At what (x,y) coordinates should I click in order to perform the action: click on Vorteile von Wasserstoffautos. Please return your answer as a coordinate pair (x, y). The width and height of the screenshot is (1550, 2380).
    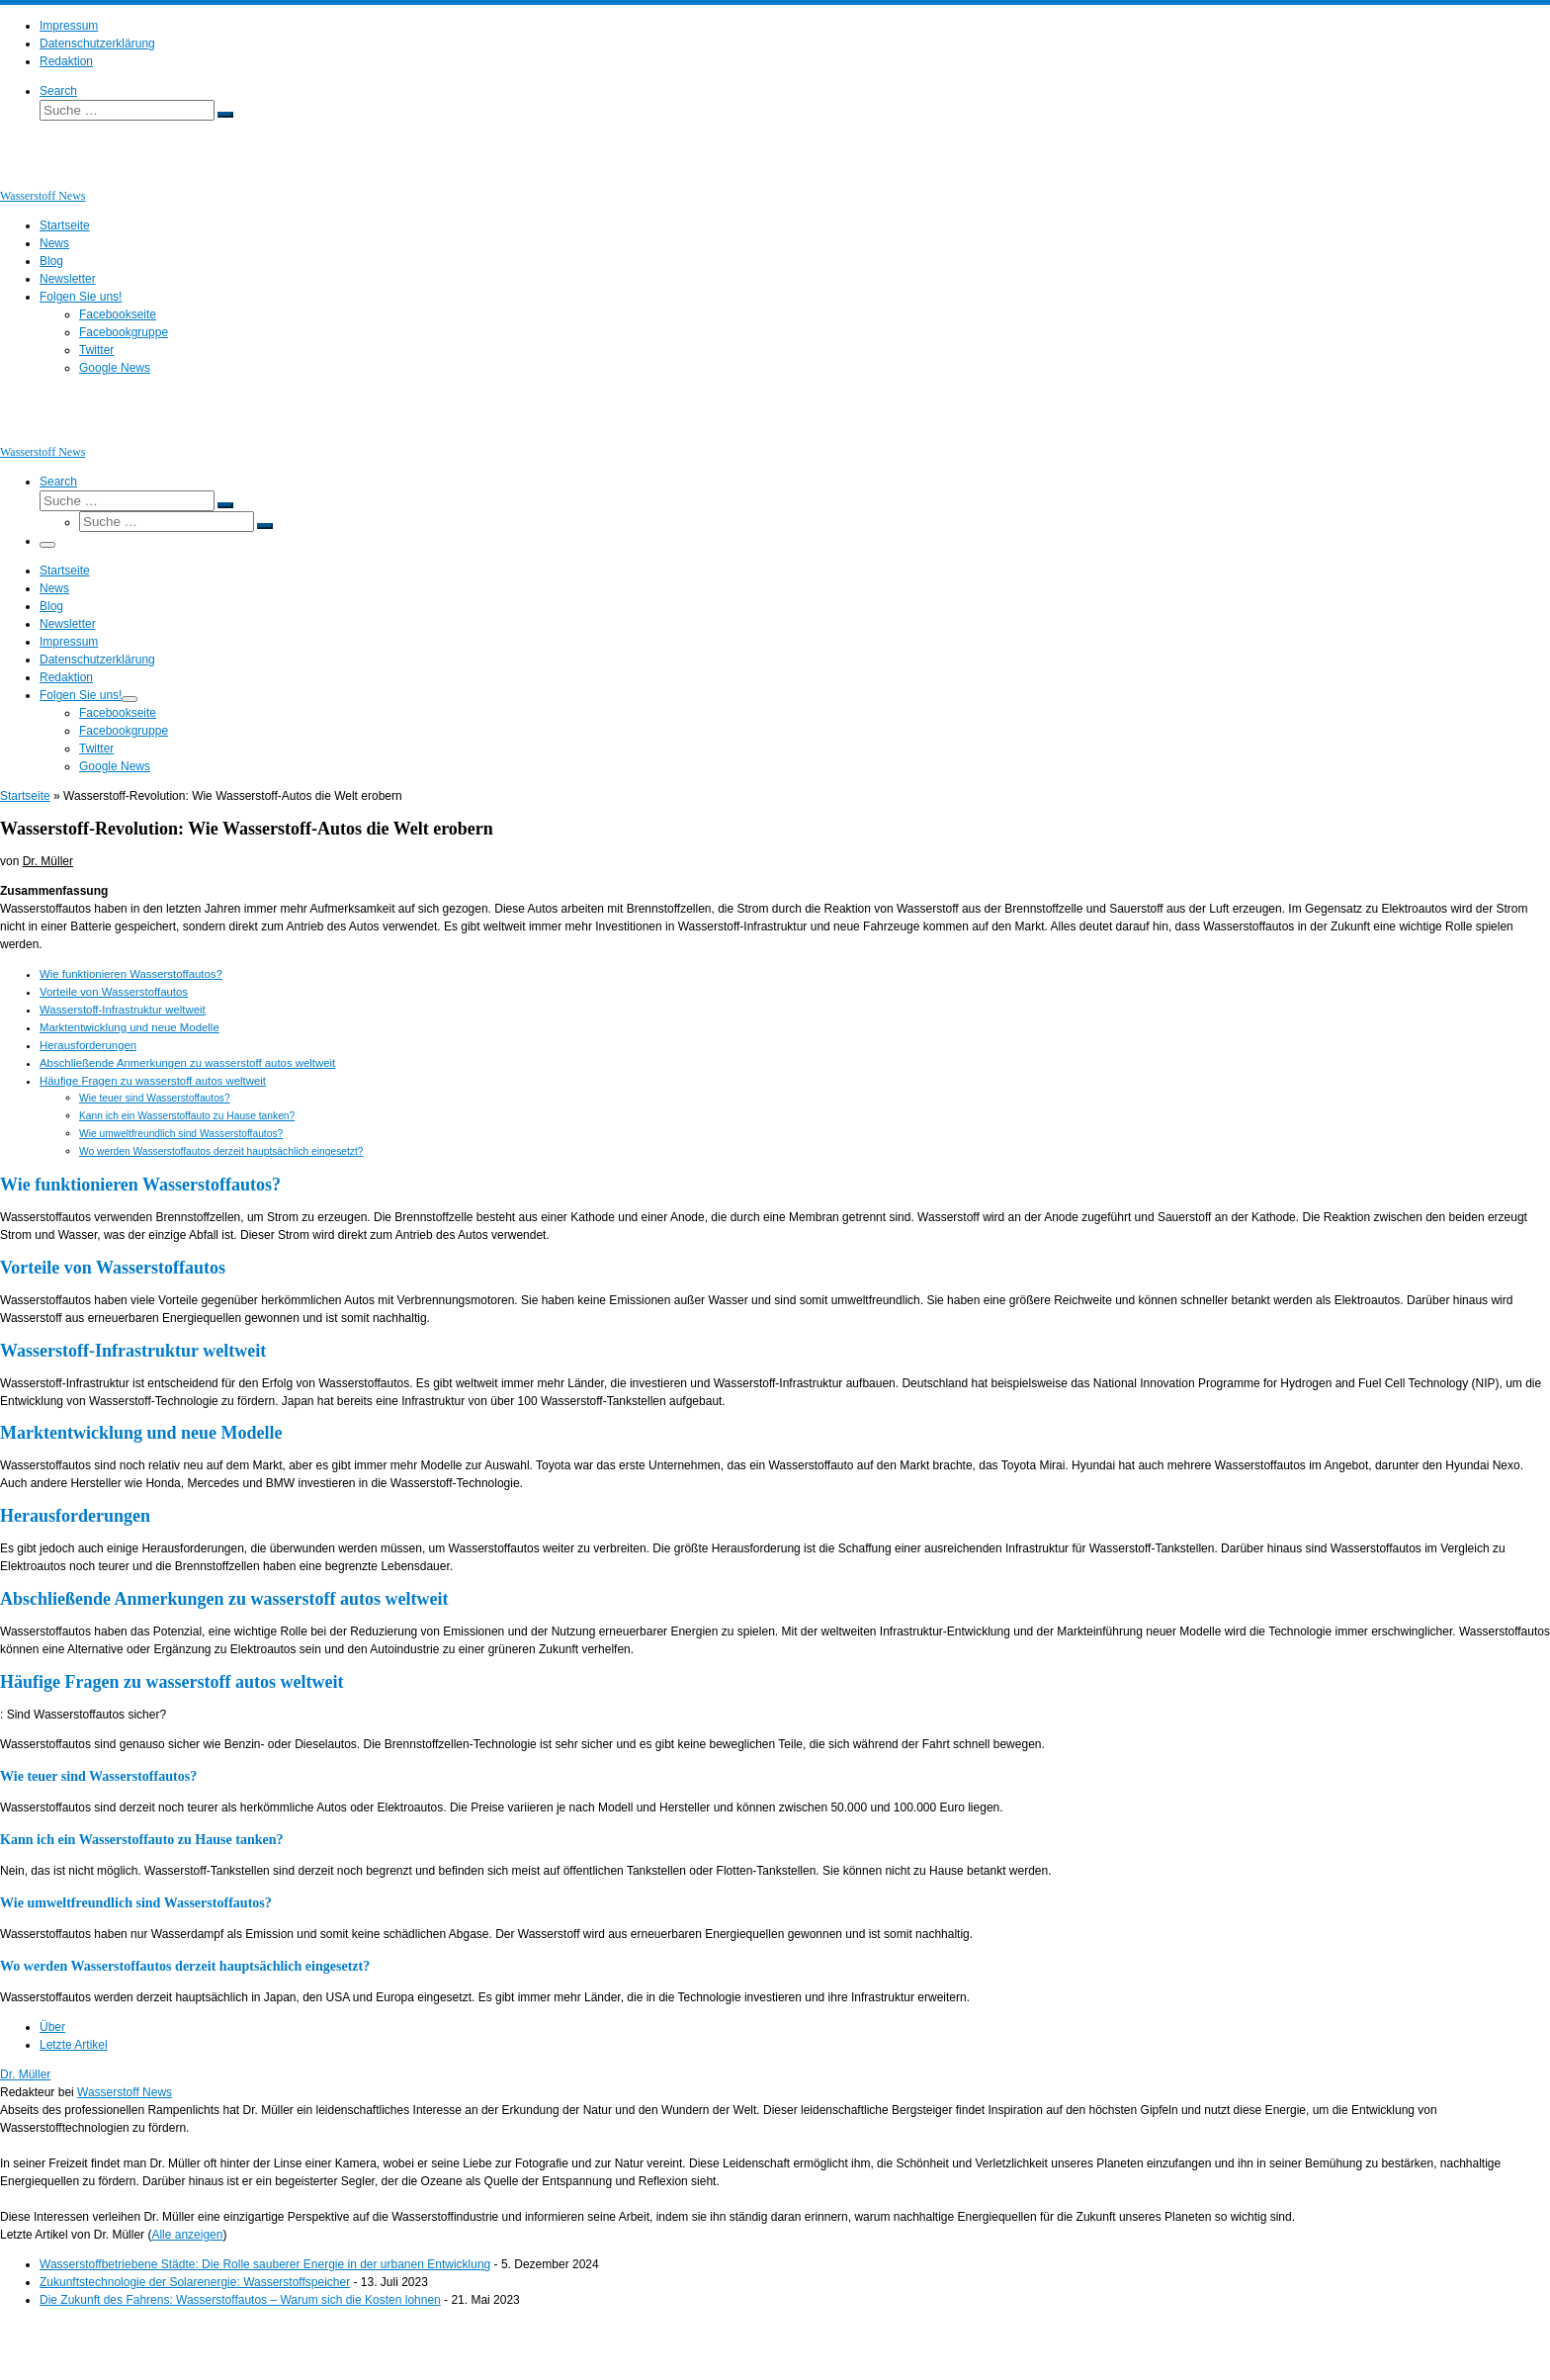
    Looking at the image, I should click on (114, 992).